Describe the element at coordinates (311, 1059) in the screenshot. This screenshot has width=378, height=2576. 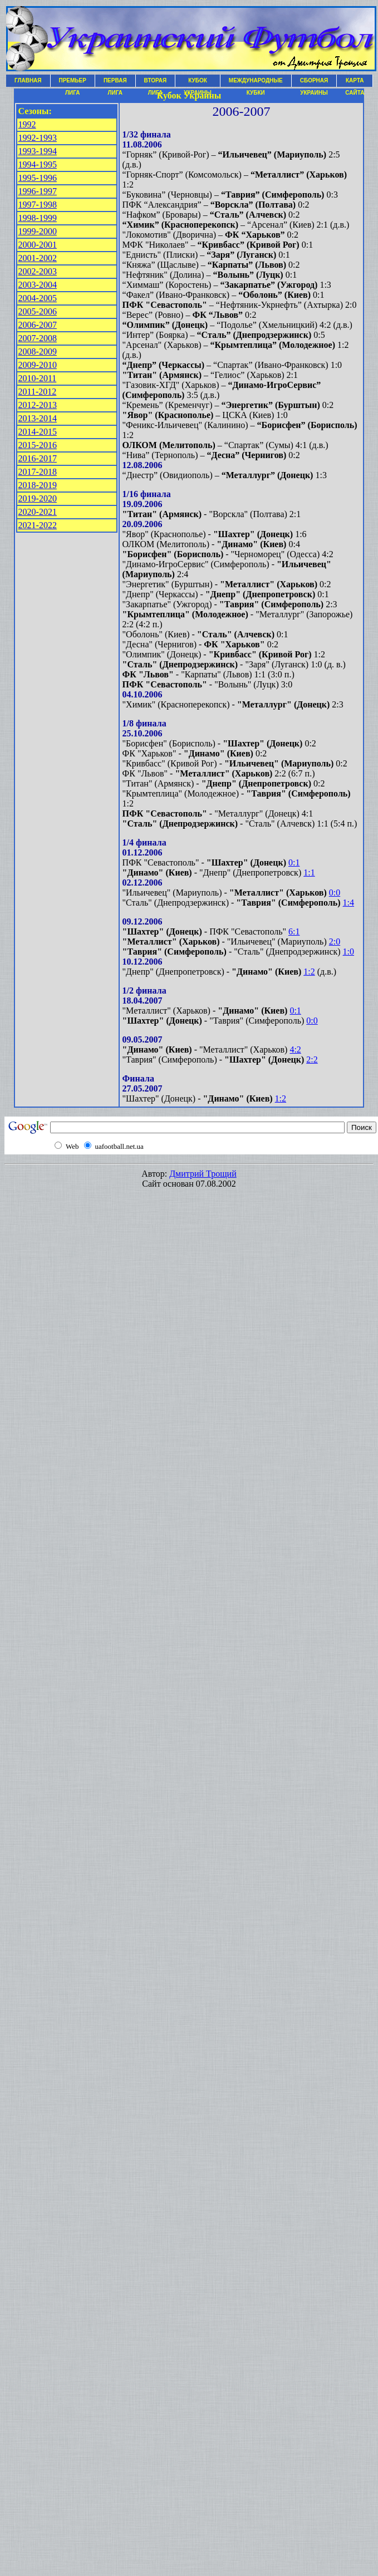
I see `2:2` at that location.